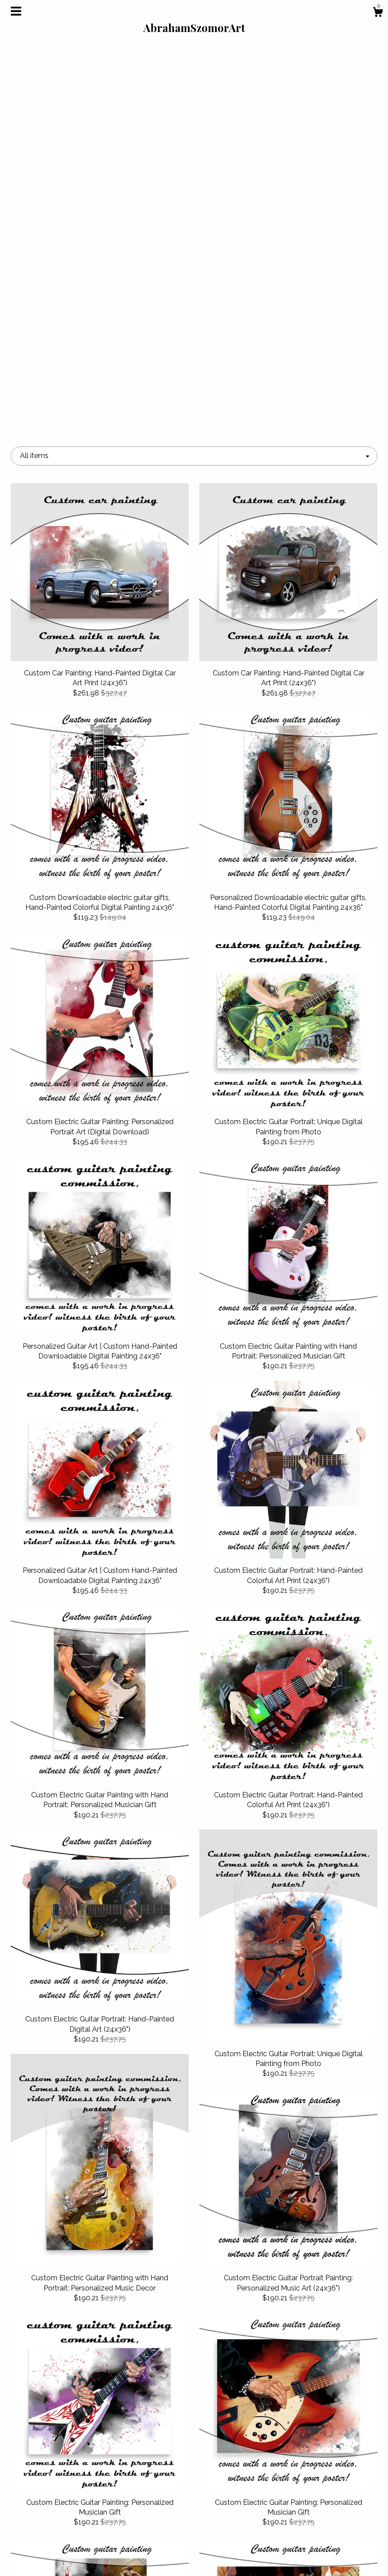 This screenshot has width=388, height=2576. Describe the element at coordinates (320, 2543) in the screenshot. I see `Powered by Etsy` at that location.